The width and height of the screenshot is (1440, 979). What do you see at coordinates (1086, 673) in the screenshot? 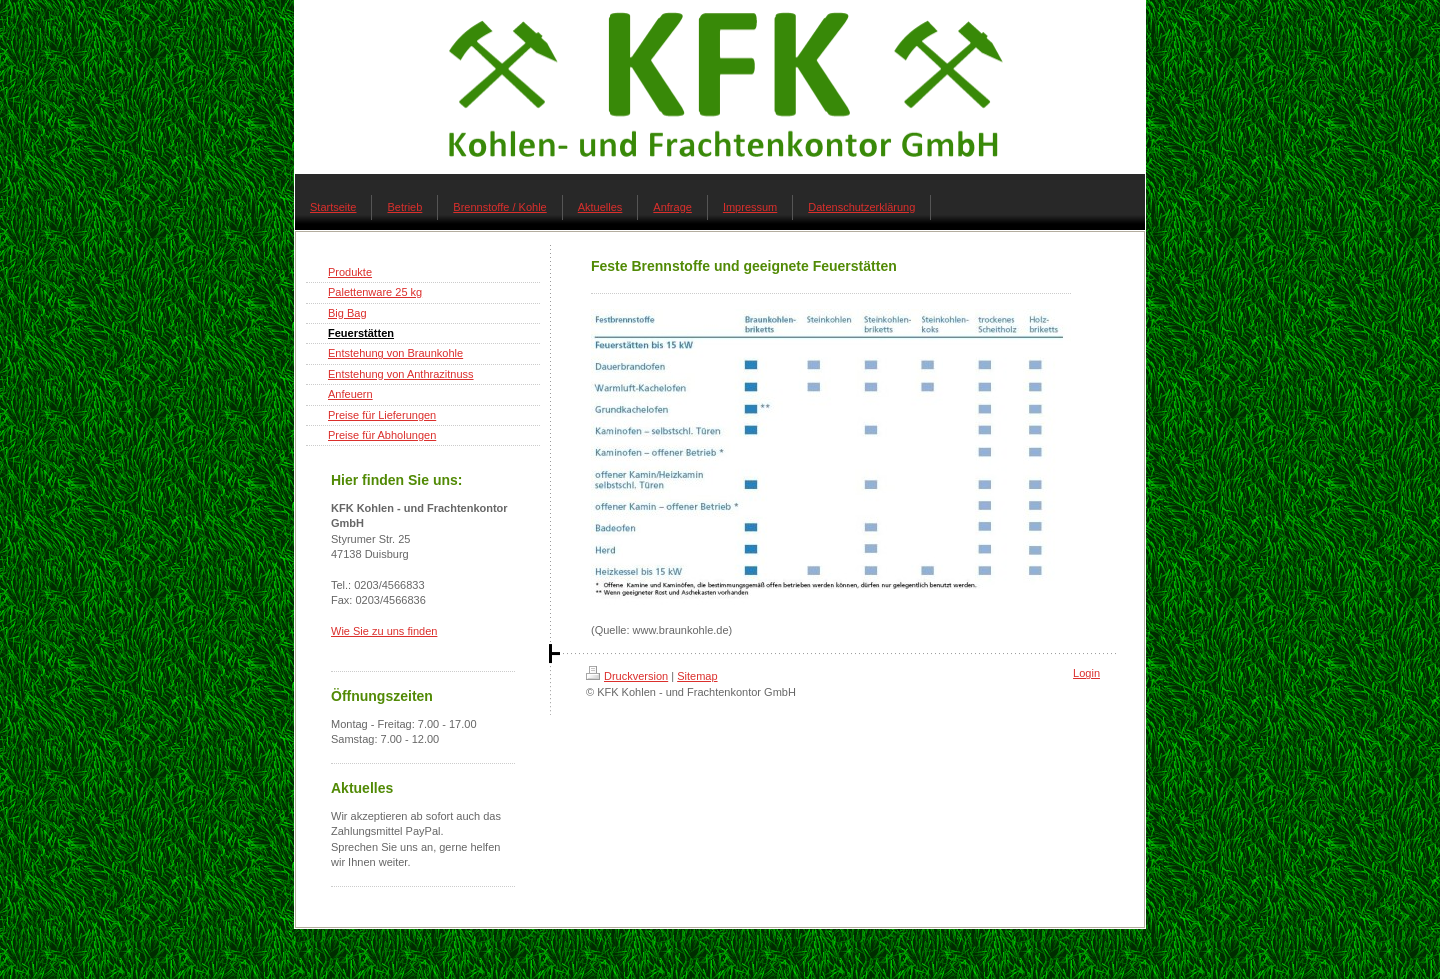
I see `Login` at bounding box center [1086, 673].